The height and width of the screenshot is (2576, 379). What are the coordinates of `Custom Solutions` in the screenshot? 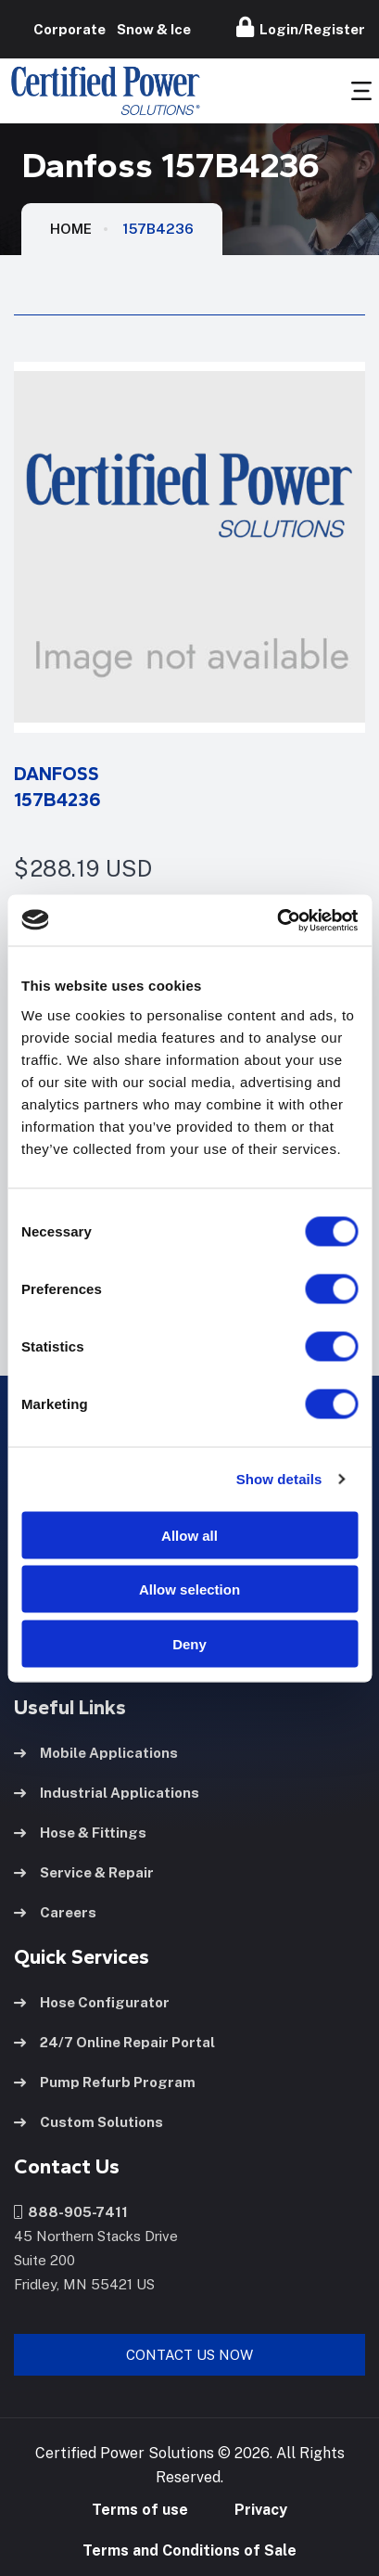 It's located at (88, 2122).